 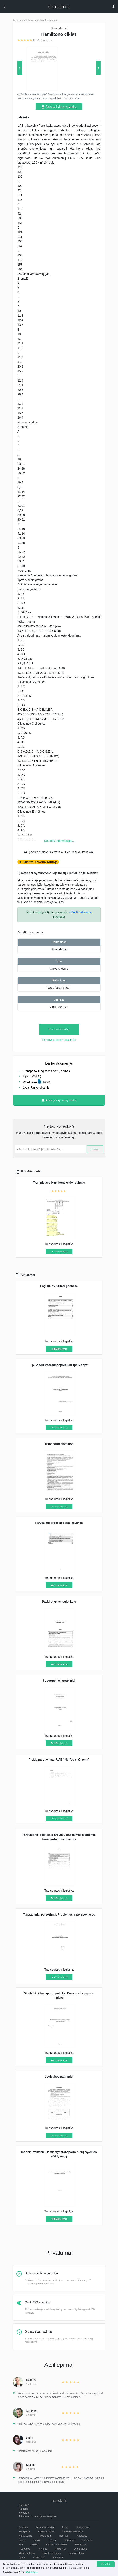 I want to click on Šperos, so click(x=22, y=2540).